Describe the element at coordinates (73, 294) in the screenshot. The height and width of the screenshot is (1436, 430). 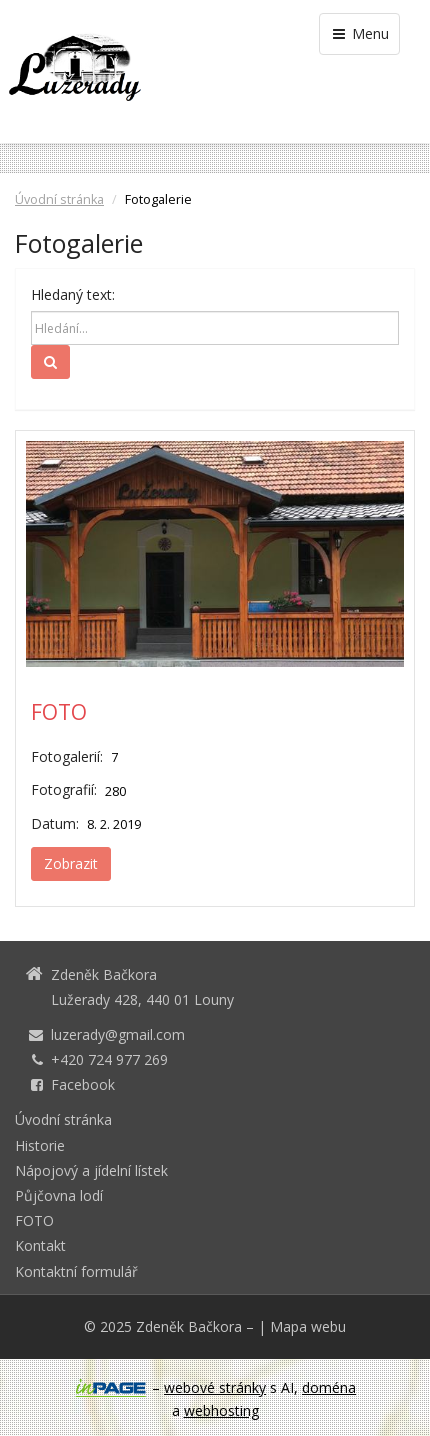
I see `Hledaný text:` at that location.